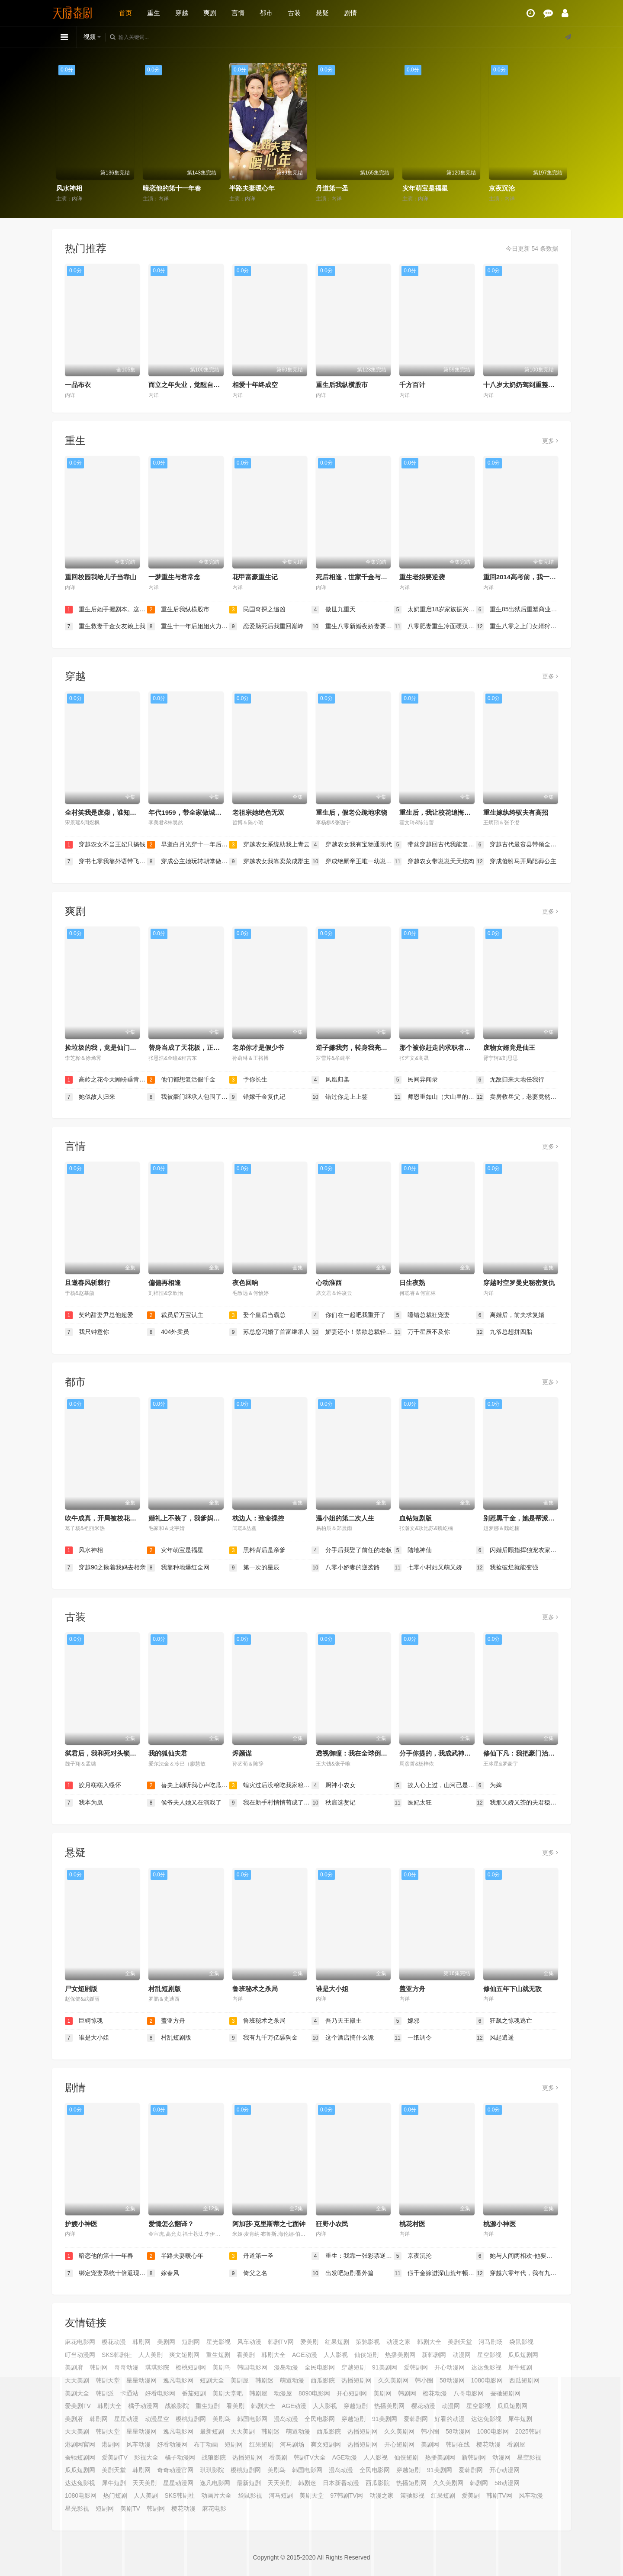  I want to click on 带盆穿越回古代我能复制万物, so click(435, 845).